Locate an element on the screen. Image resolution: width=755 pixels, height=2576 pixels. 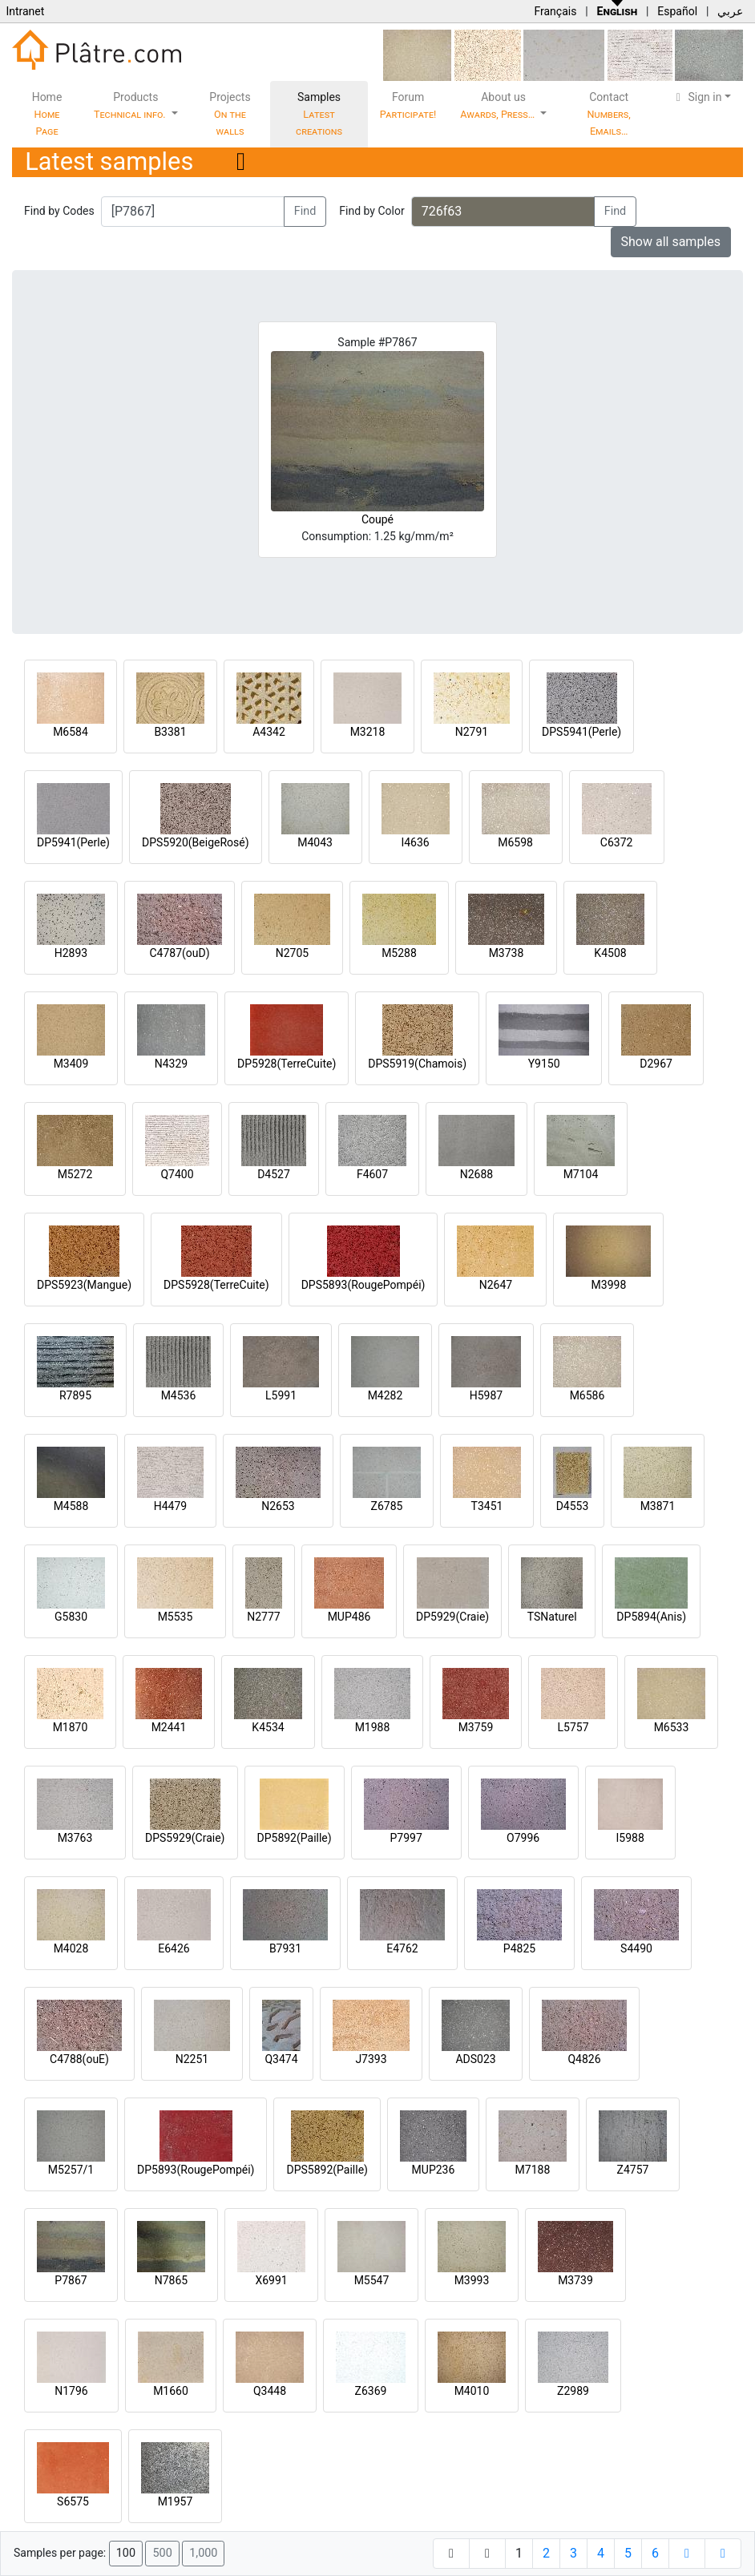
G5830 is located at coordinates (71, 1616).